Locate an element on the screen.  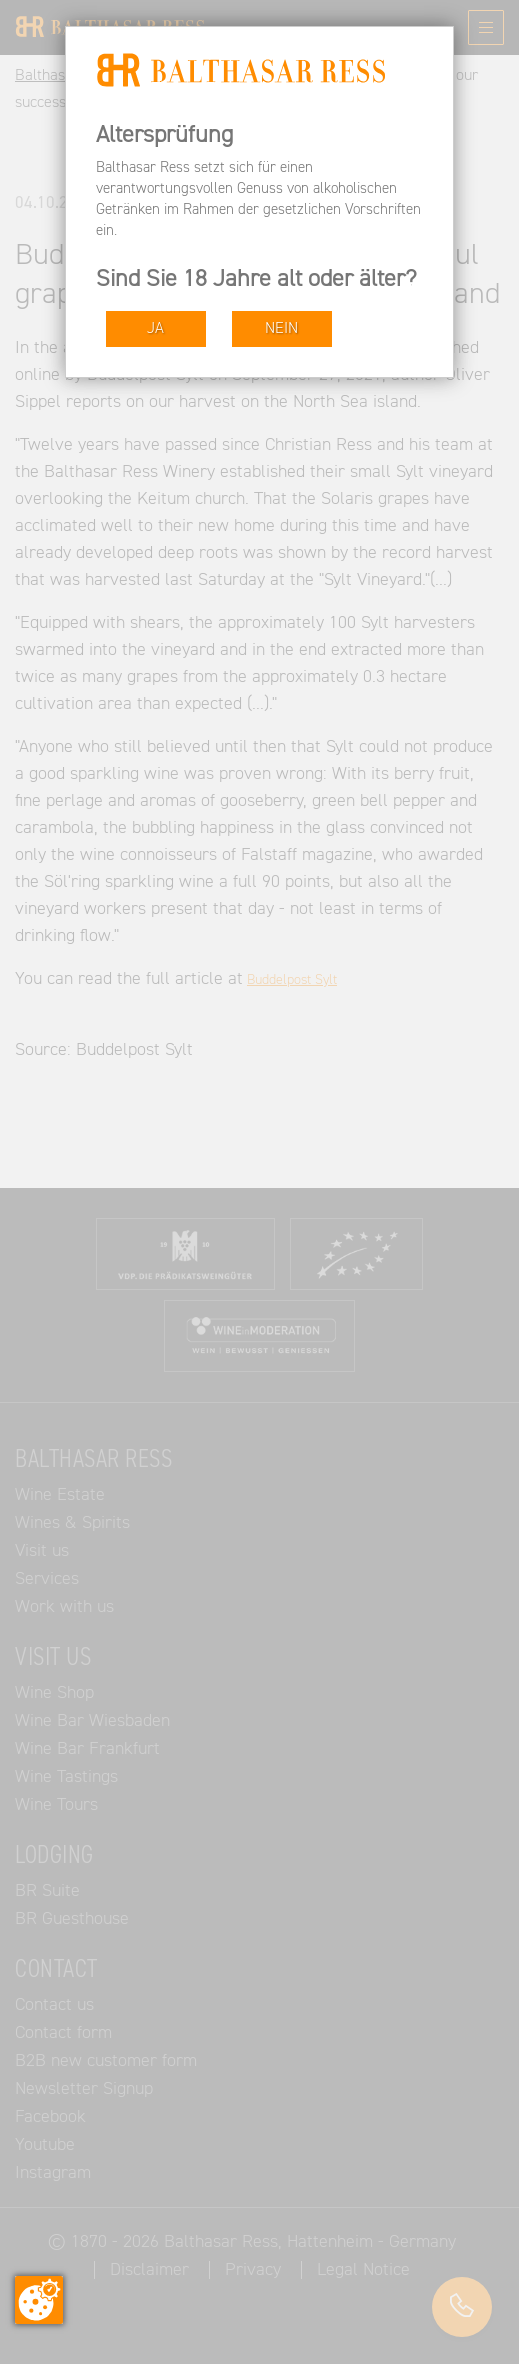
[Change consent] is located at coordinates (39, 2300).